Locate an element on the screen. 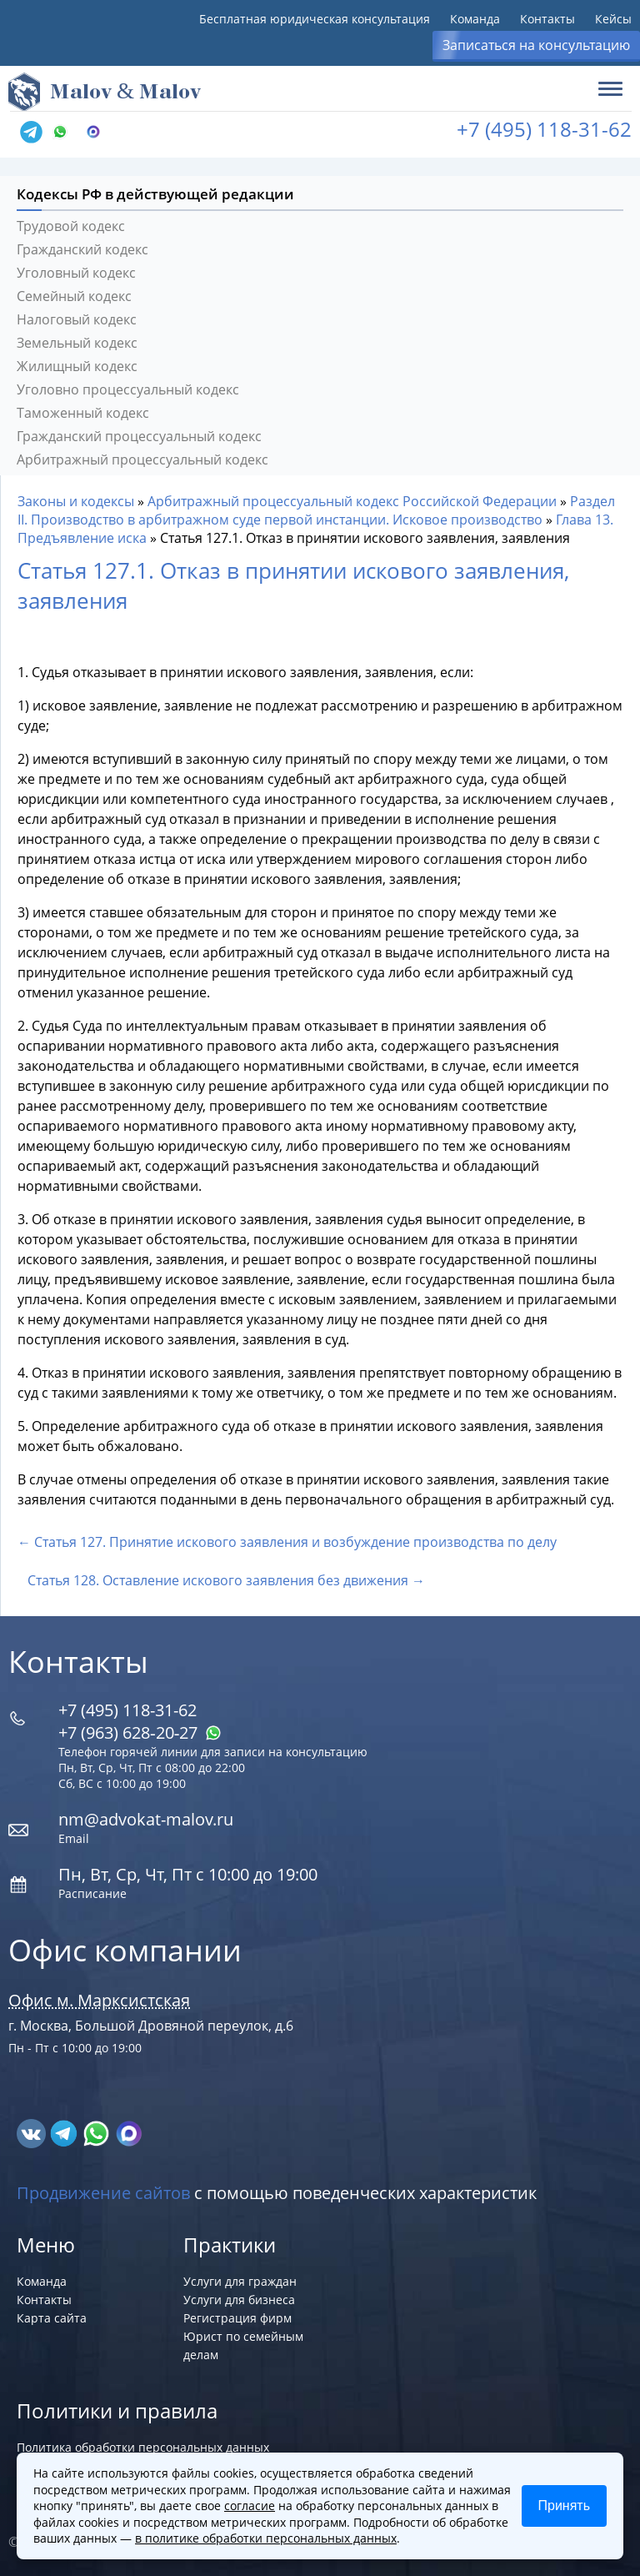  согласие is located at coordinates (249, 2505).